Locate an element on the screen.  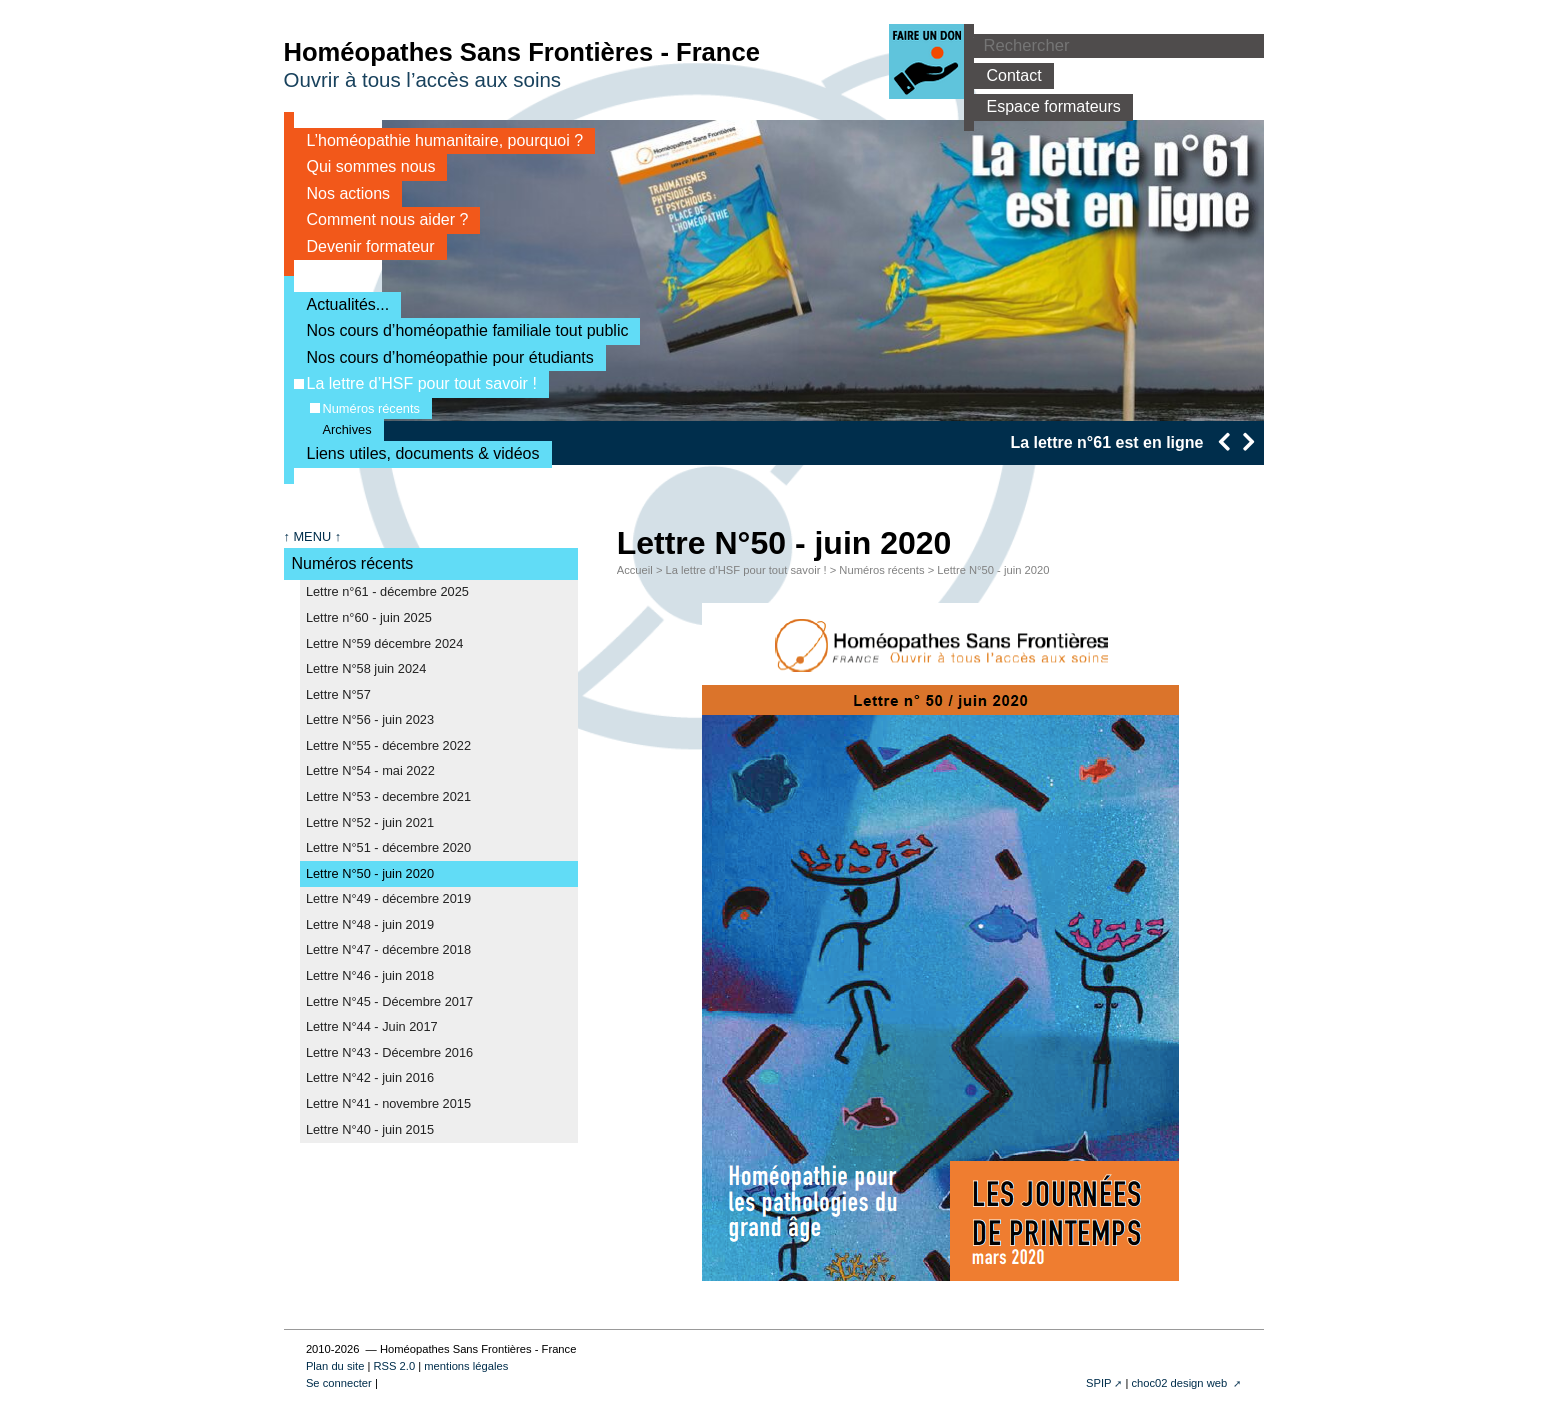
SPIP is located at coordinates (1099, 1383).